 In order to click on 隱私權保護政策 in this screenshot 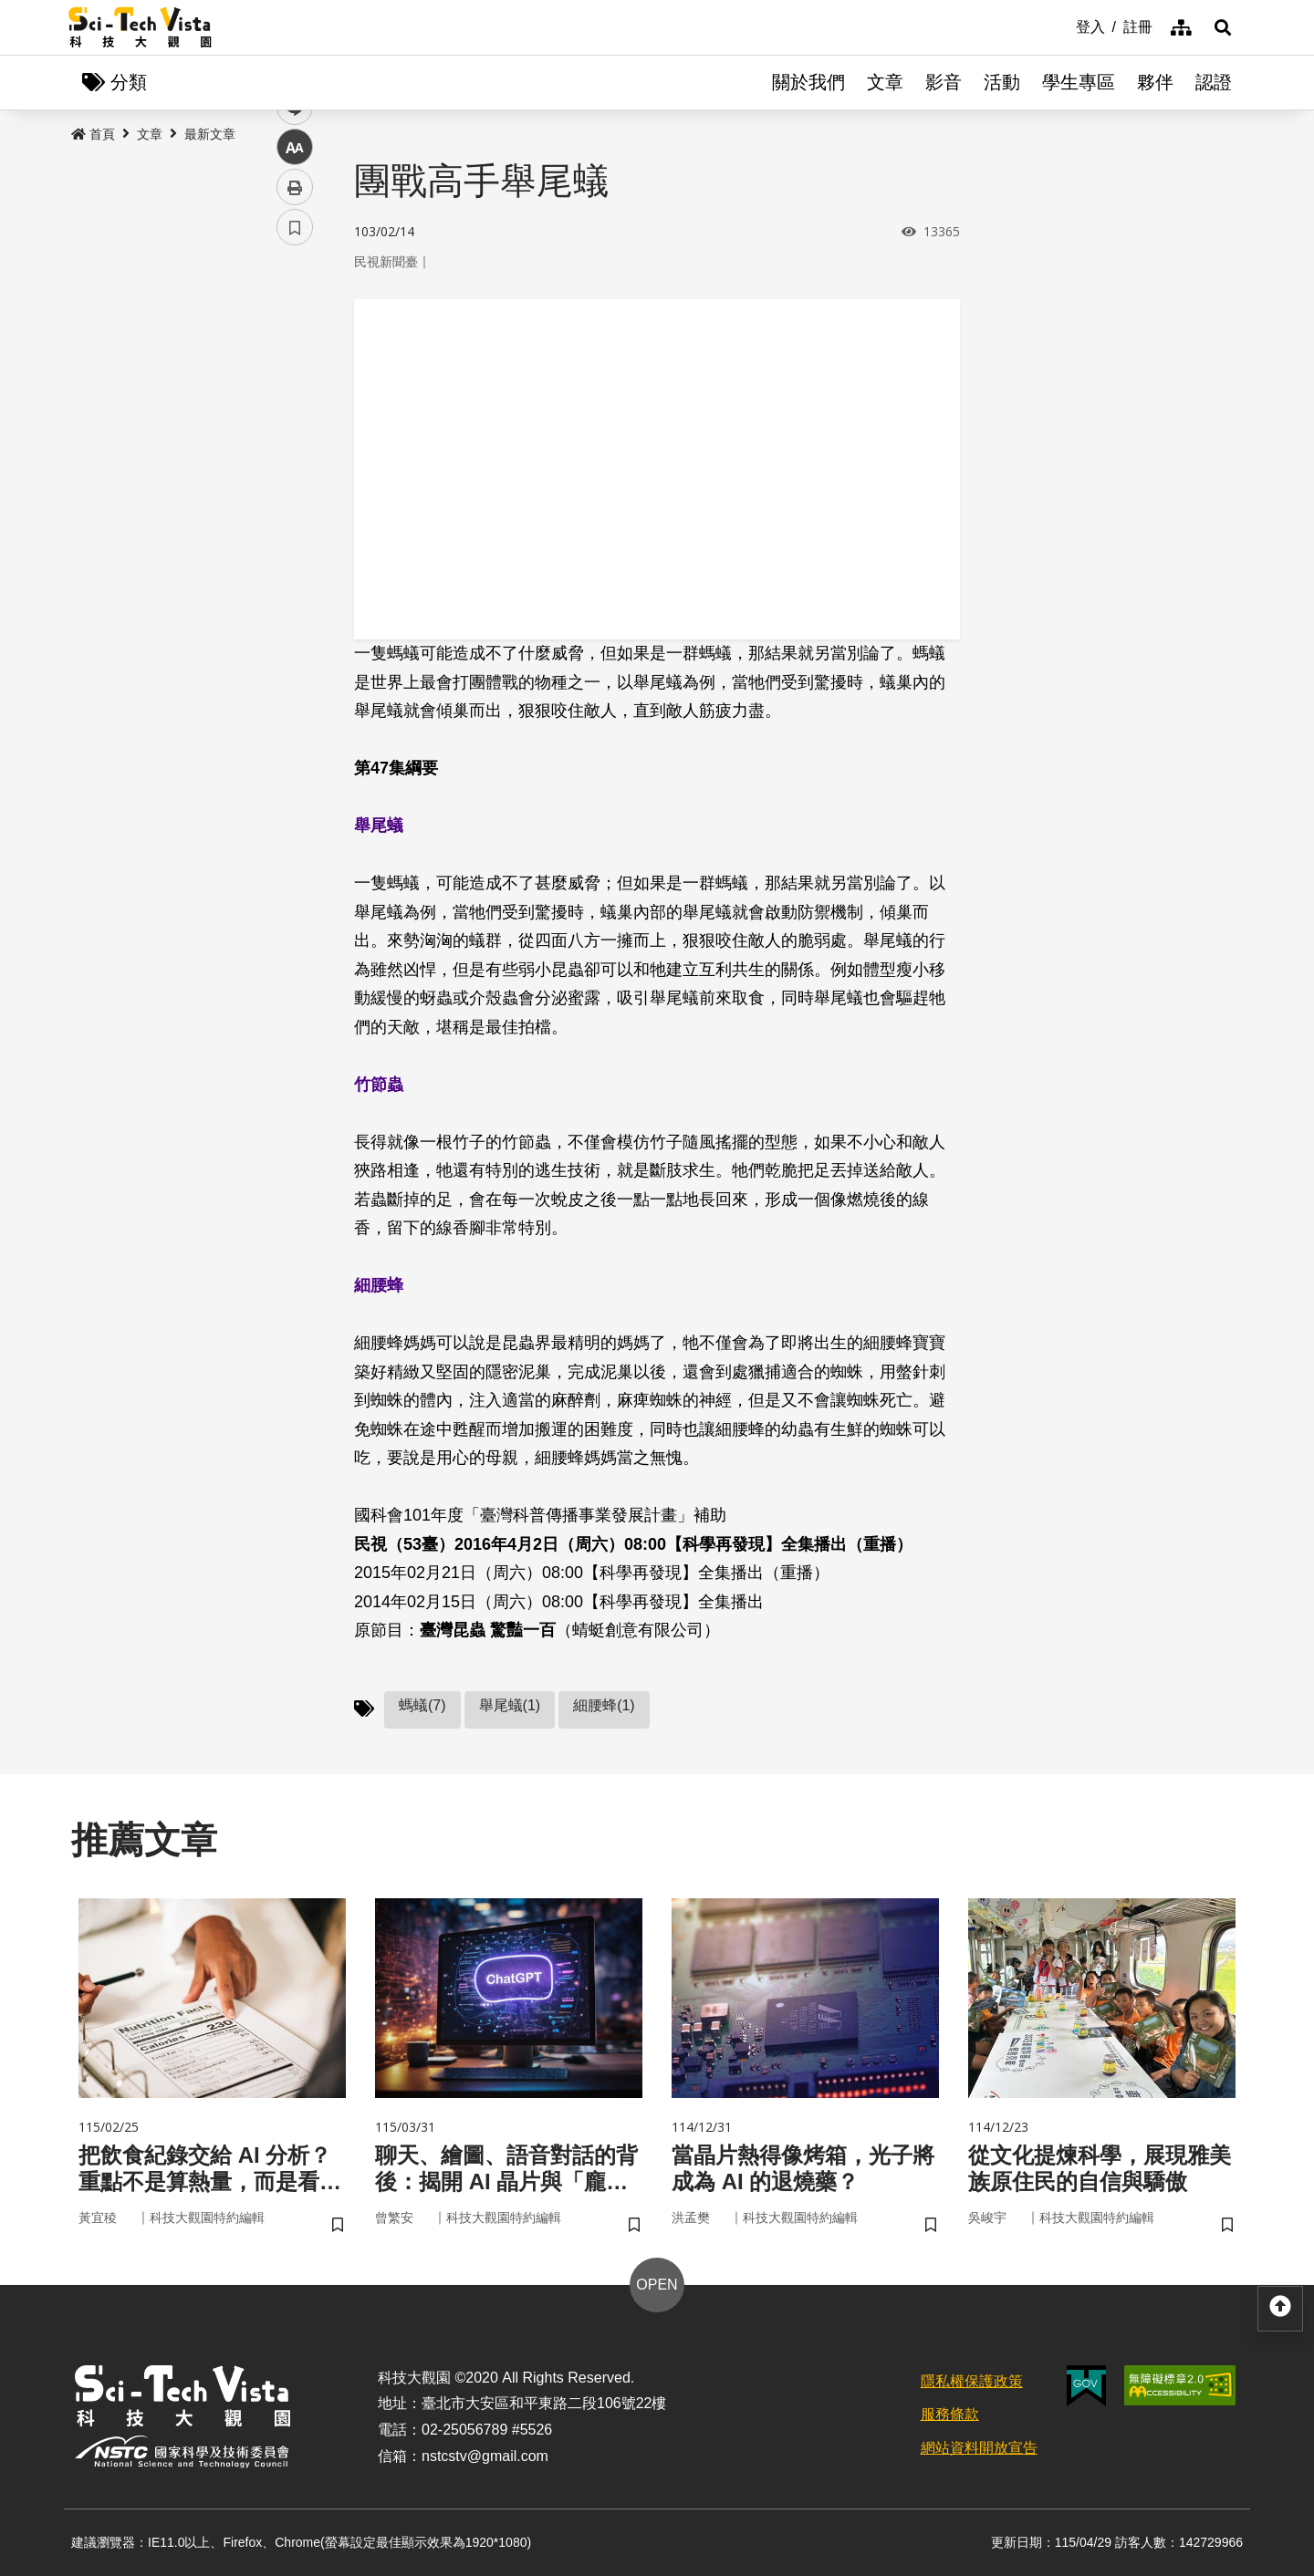, I will do `click(972, 2381)`.